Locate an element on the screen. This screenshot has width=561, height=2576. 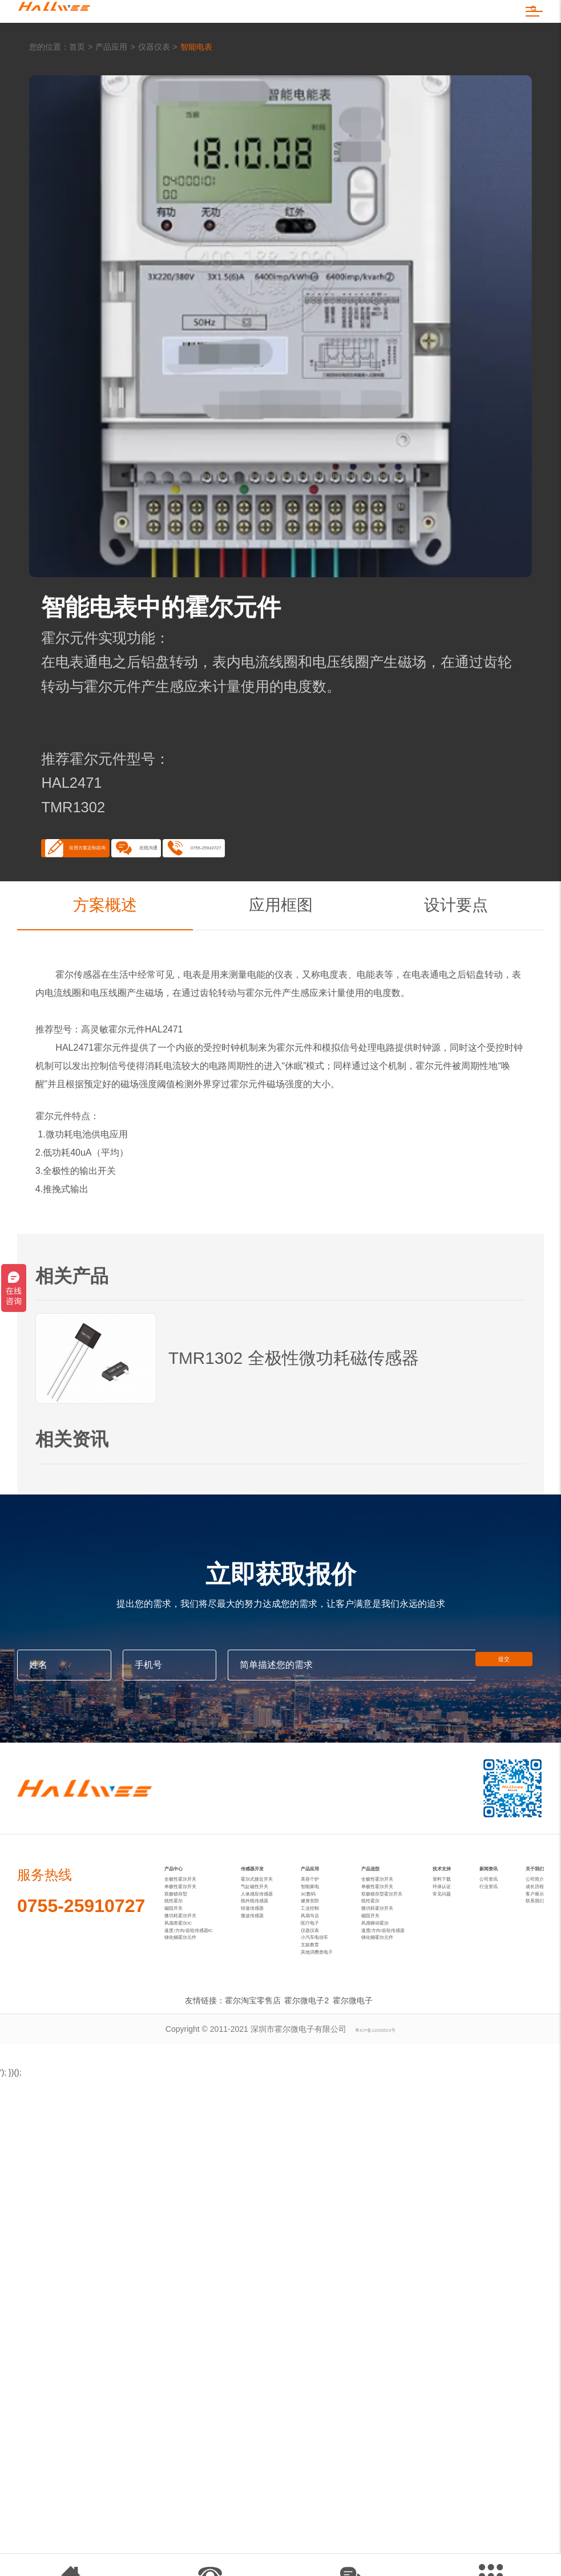
美容个护 is located at coordinates (321, 1962).